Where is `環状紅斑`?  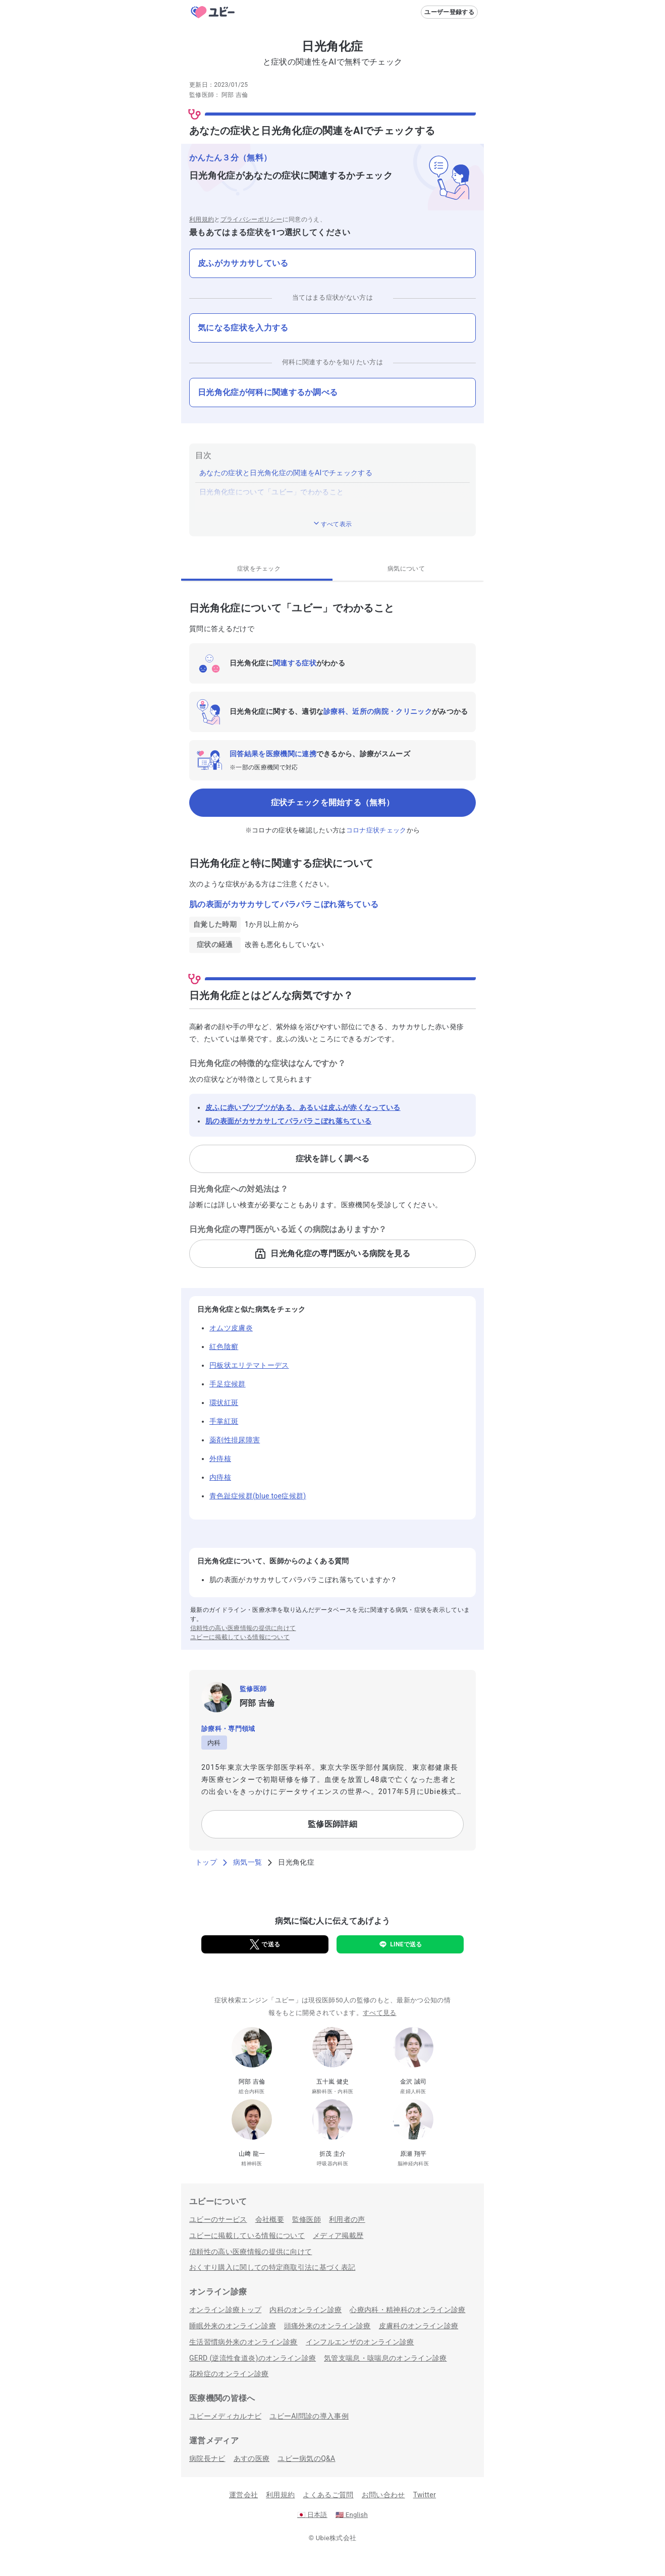
環状紅斑 is located at coordinates (223, 1402).